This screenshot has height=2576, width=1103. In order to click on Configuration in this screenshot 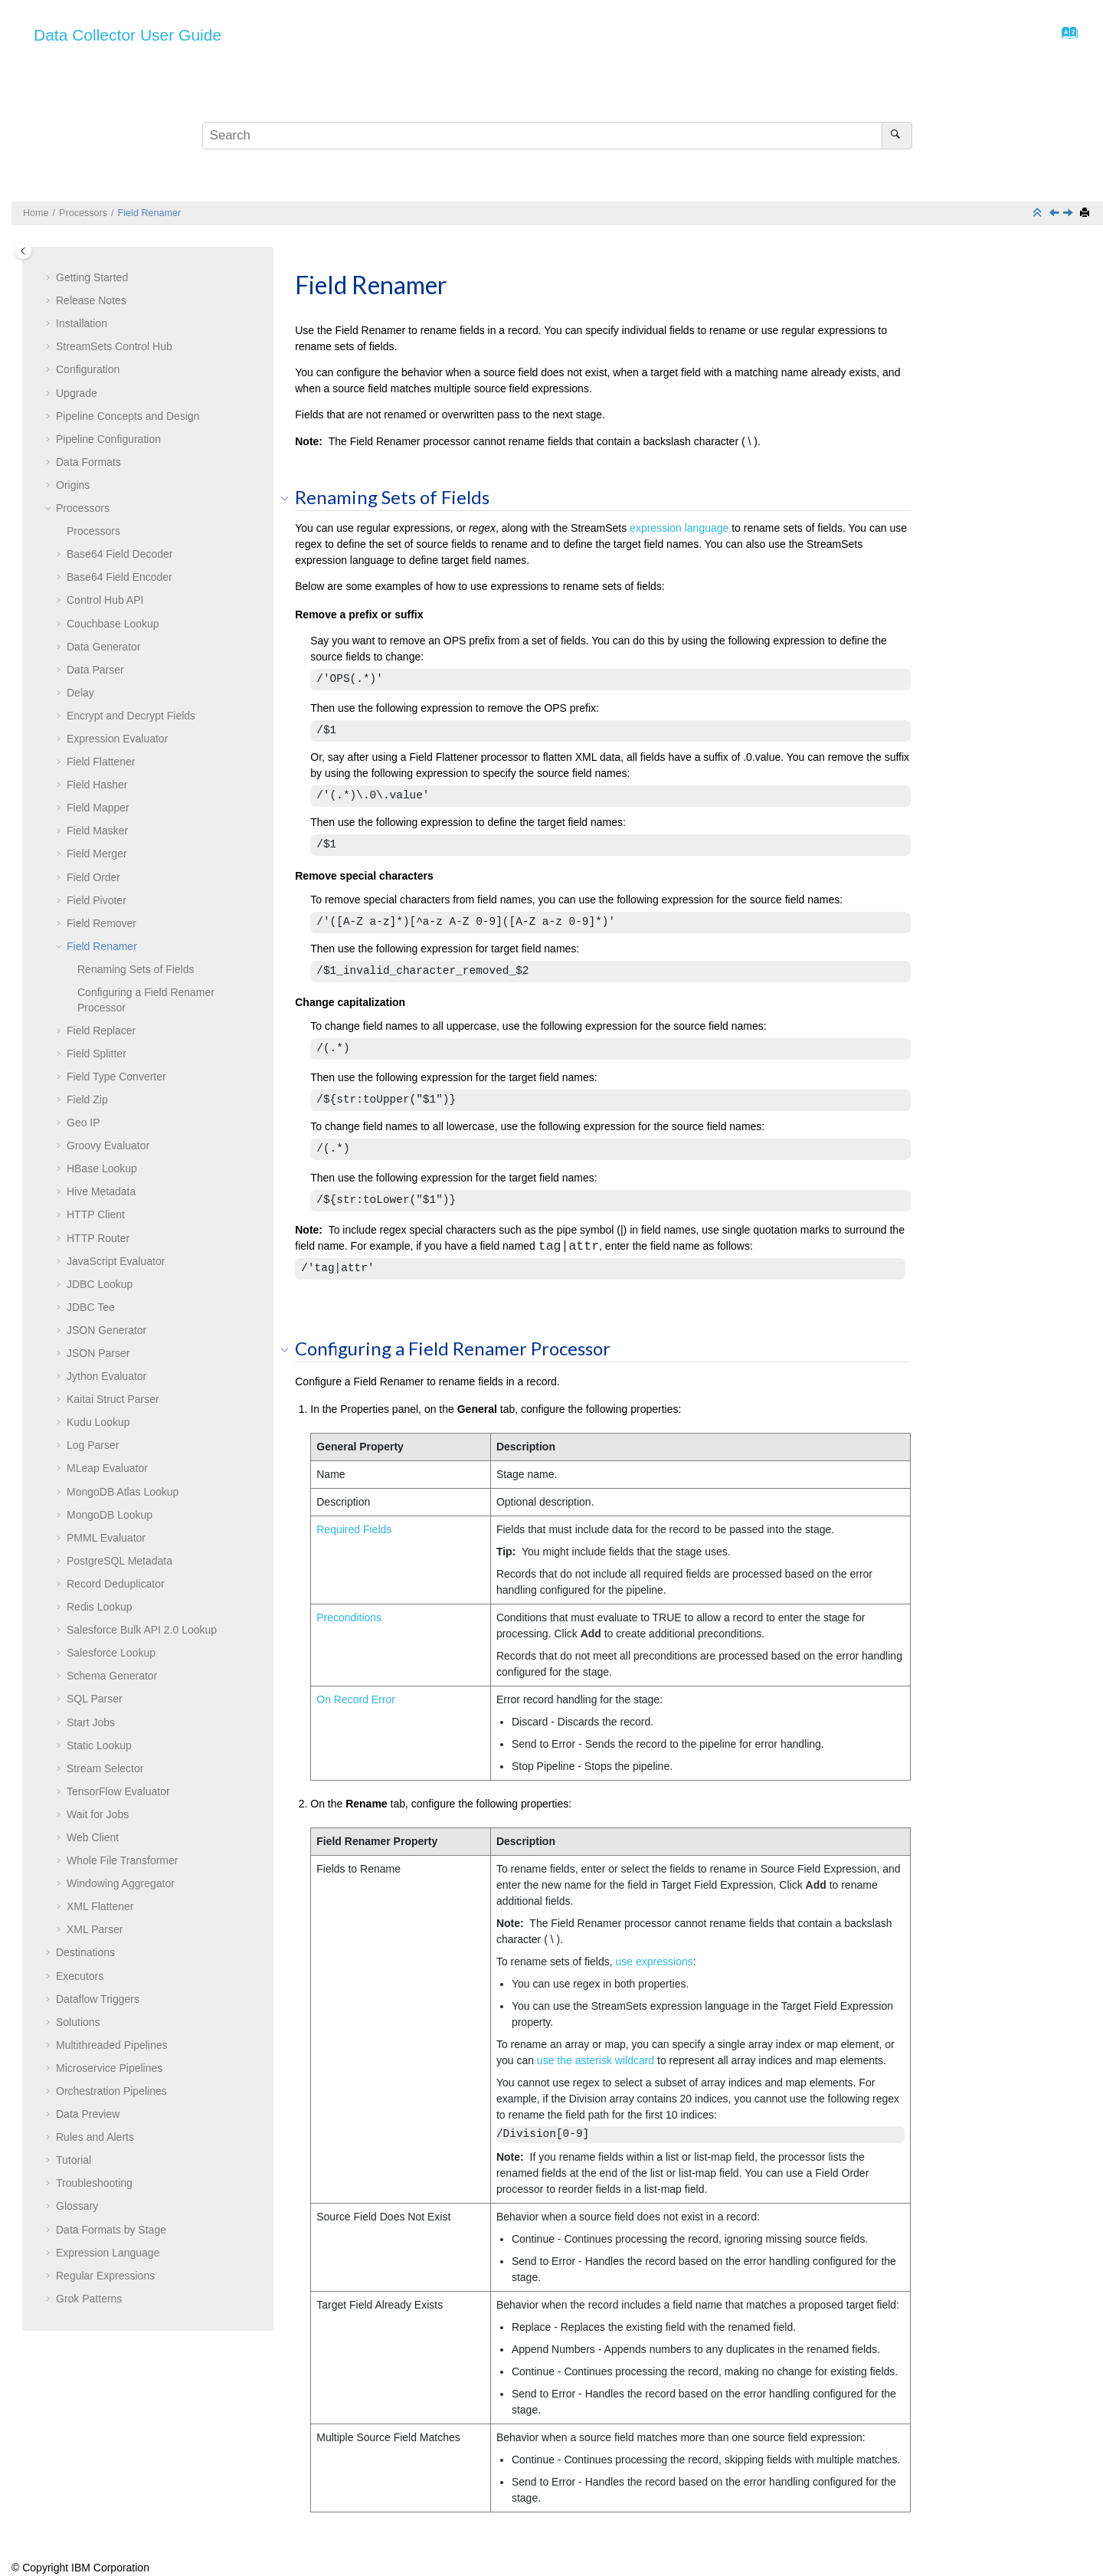, I will do `click(87, 369)`.